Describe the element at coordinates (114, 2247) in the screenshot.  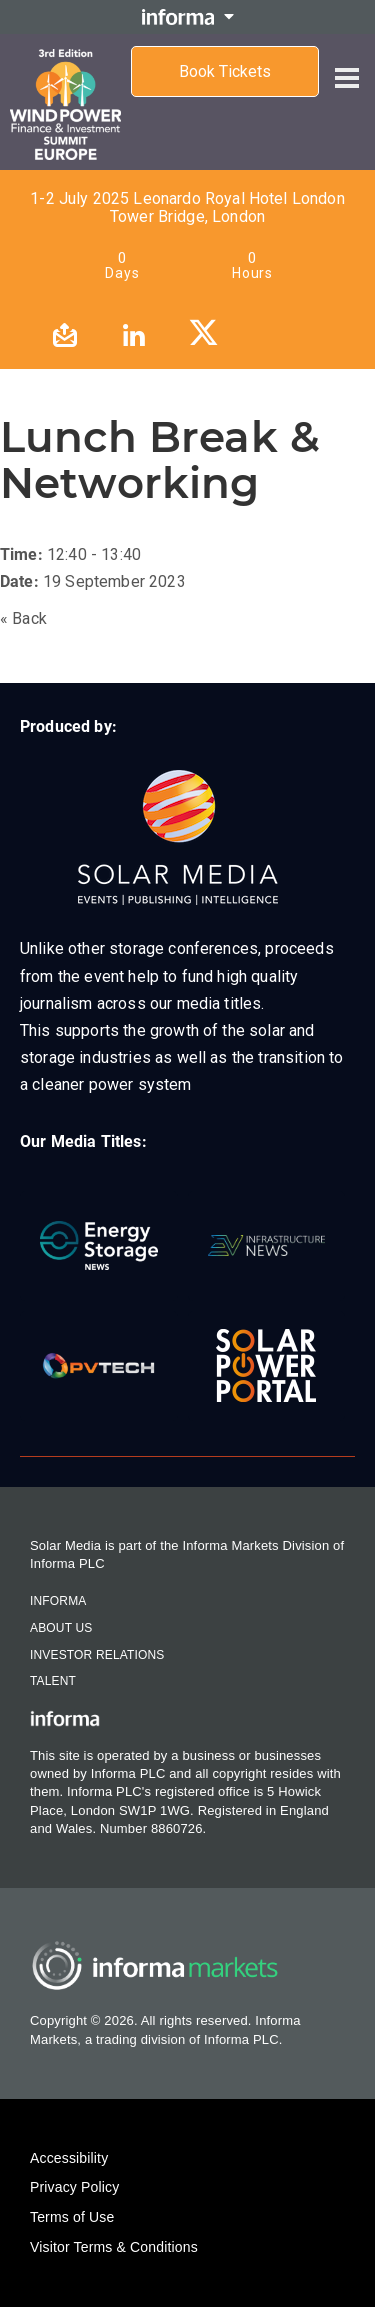
I see `Visitor Terms & Conditions` at that location.